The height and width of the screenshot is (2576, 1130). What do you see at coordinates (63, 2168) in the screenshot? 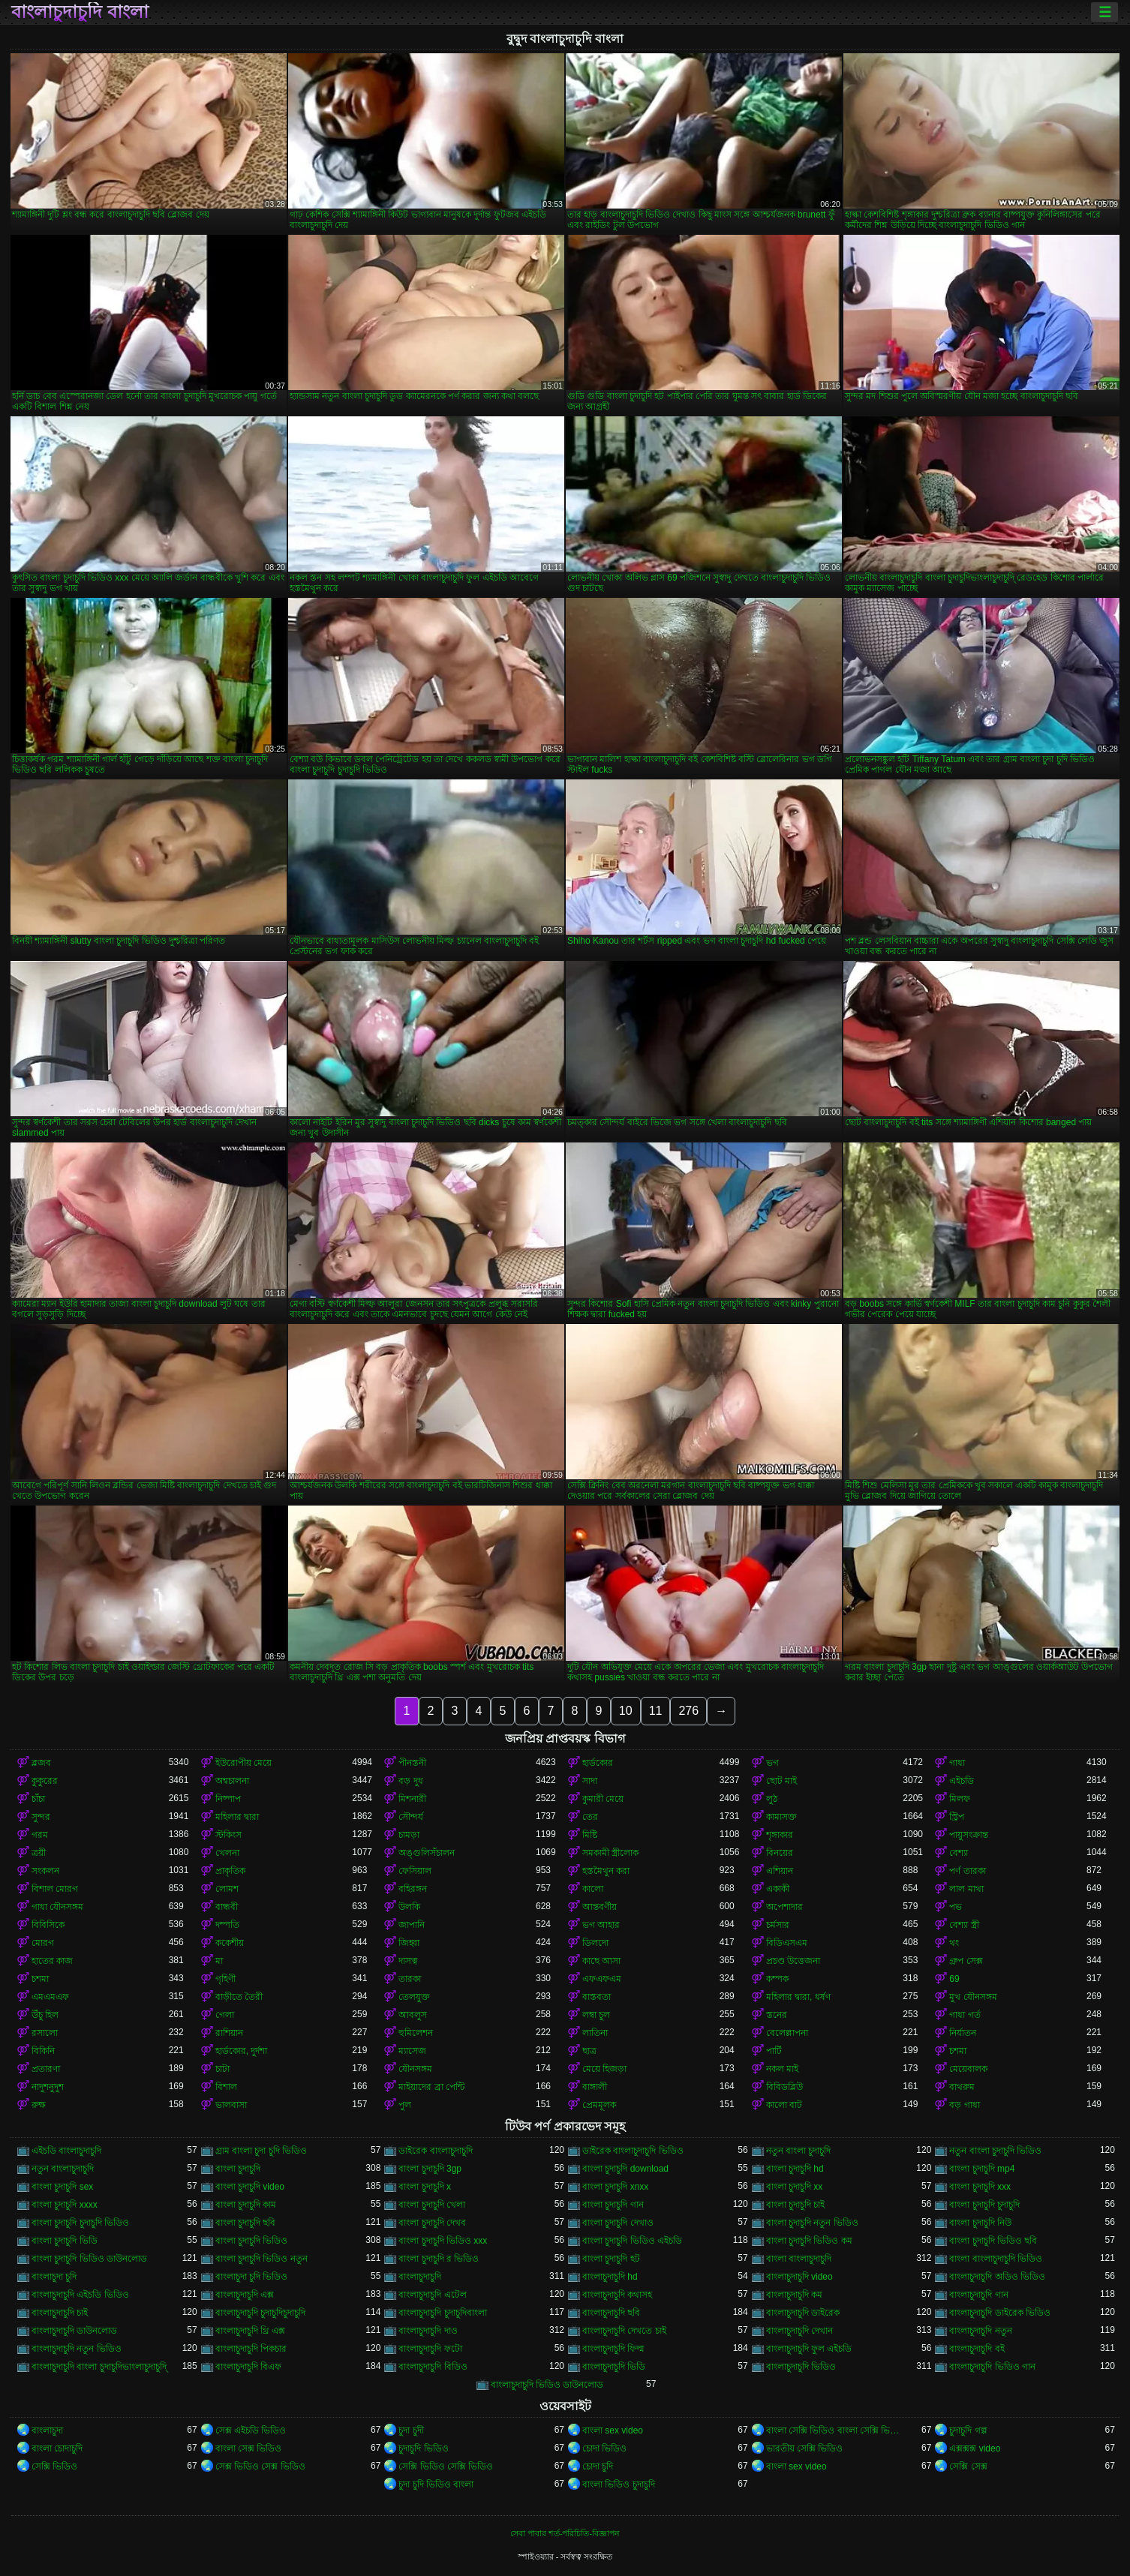
I see `নতুন বাংলাচুদাচুদি` at bounding box center [63, 2168].